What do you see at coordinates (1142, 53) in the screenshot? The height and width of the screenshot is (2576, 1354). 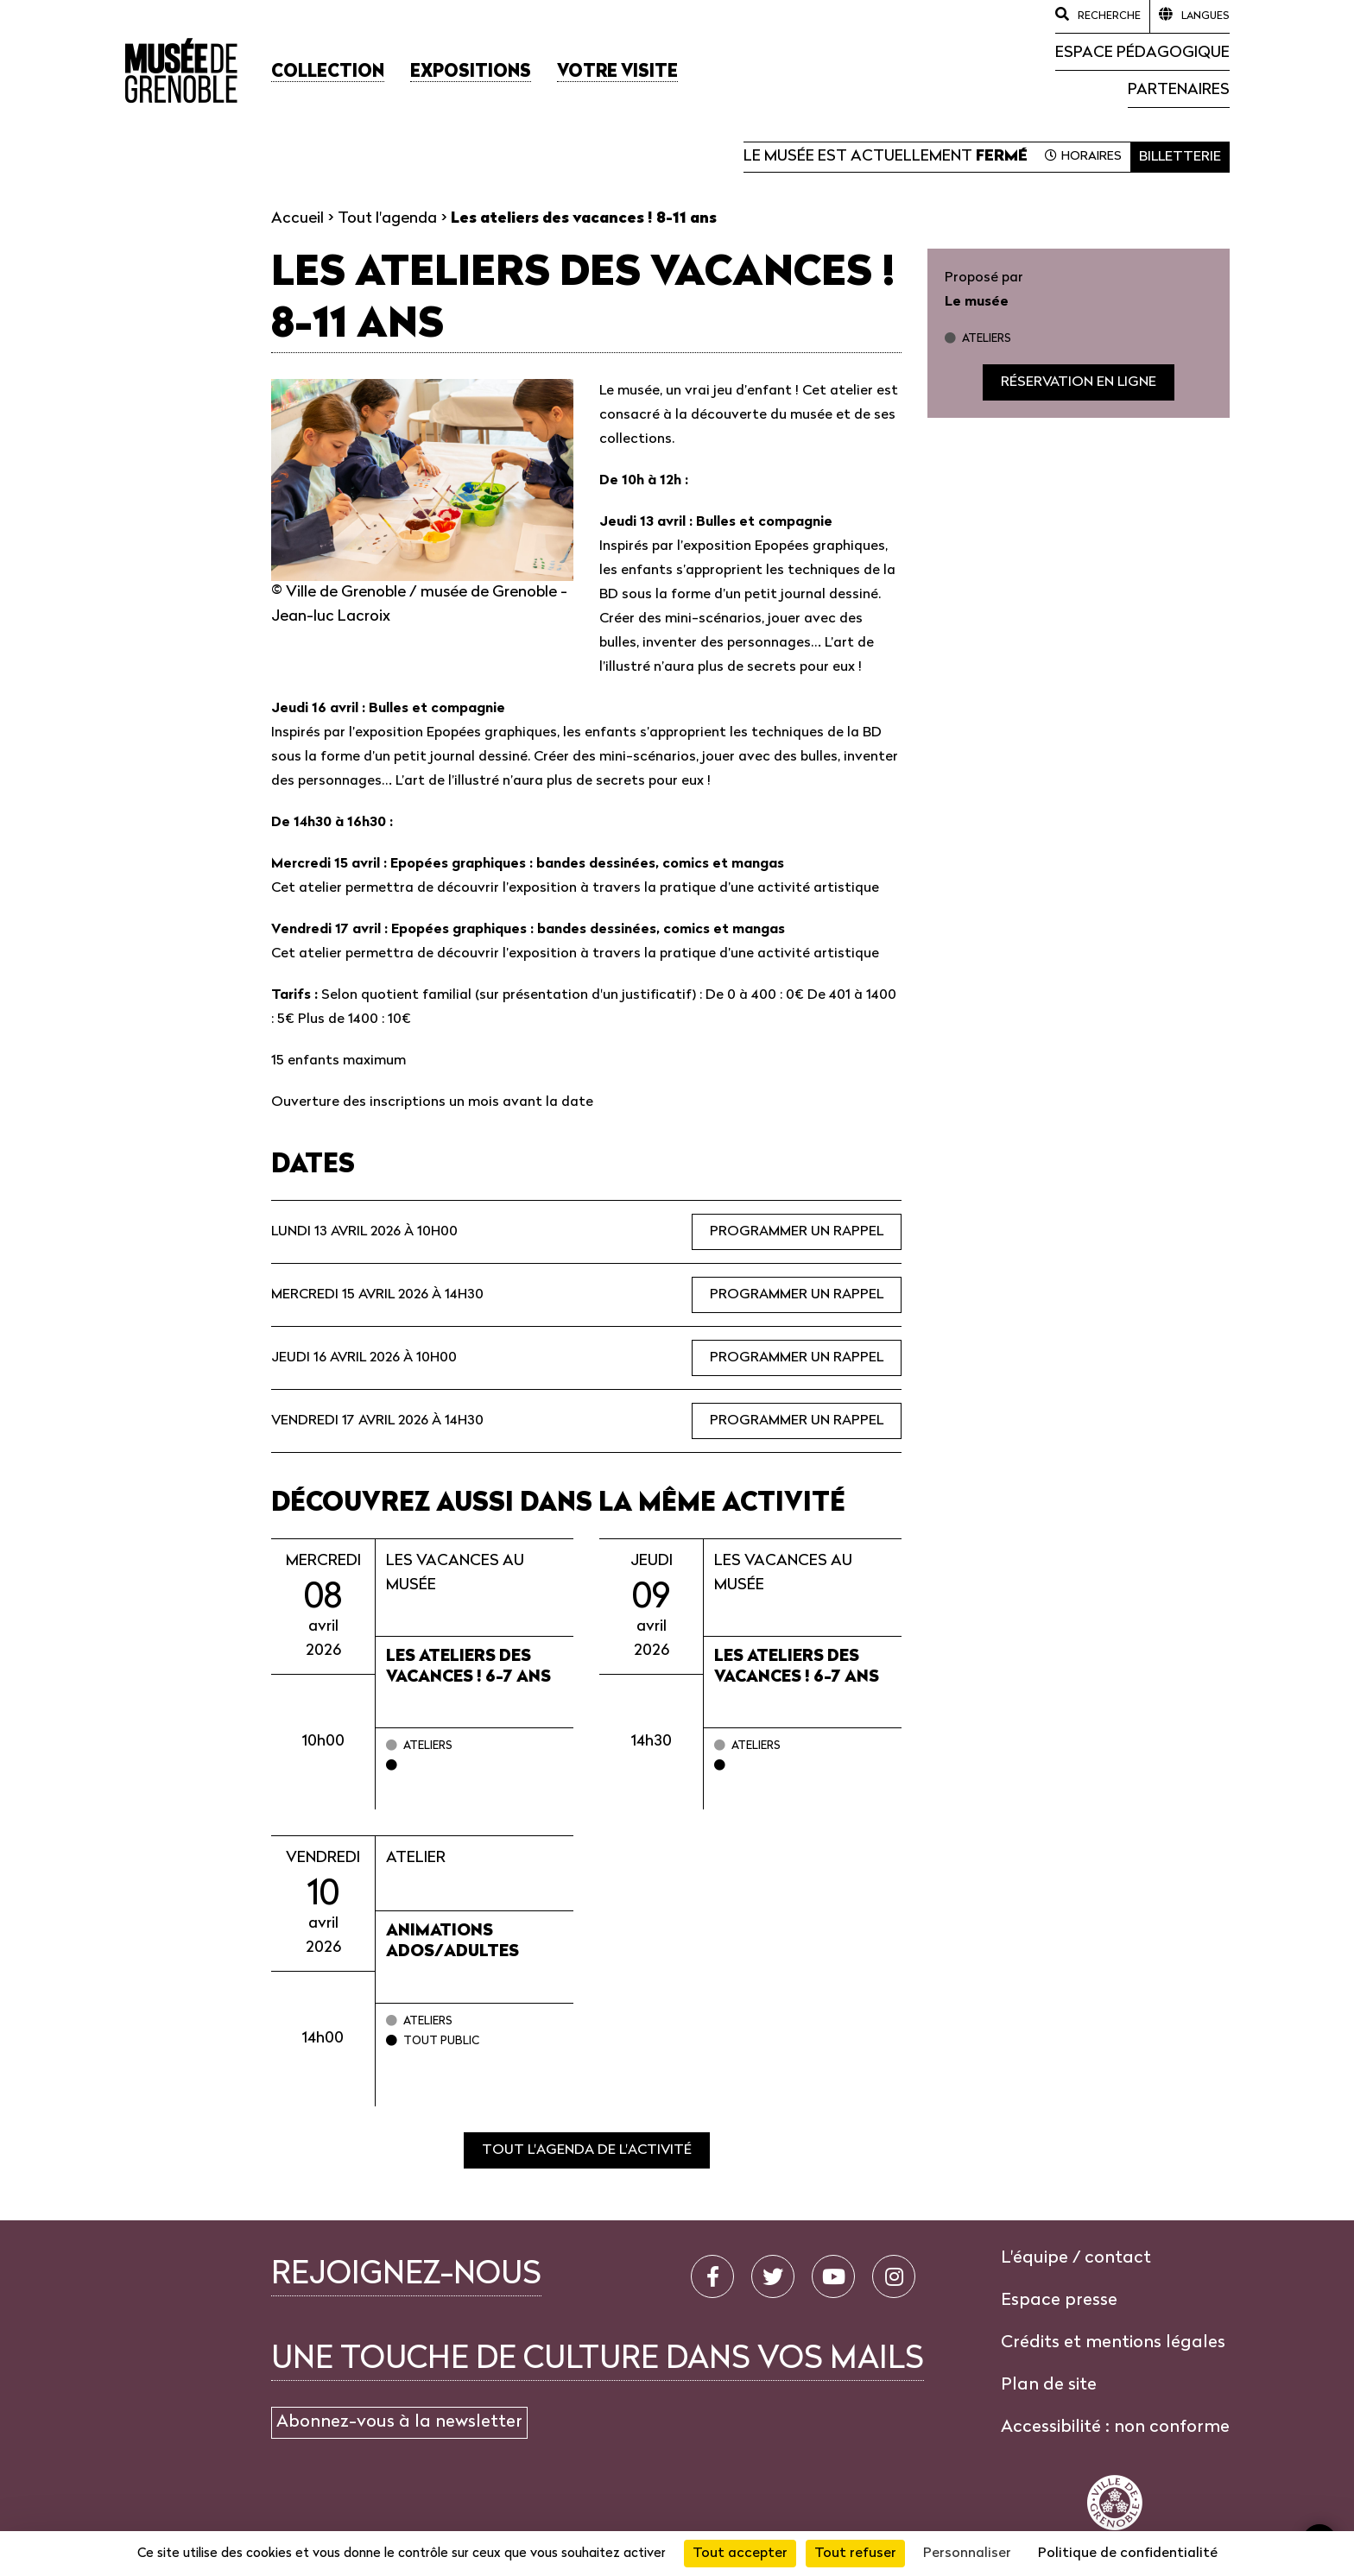 I see `Espace pédagogique` at bounding box center [1142, 53].